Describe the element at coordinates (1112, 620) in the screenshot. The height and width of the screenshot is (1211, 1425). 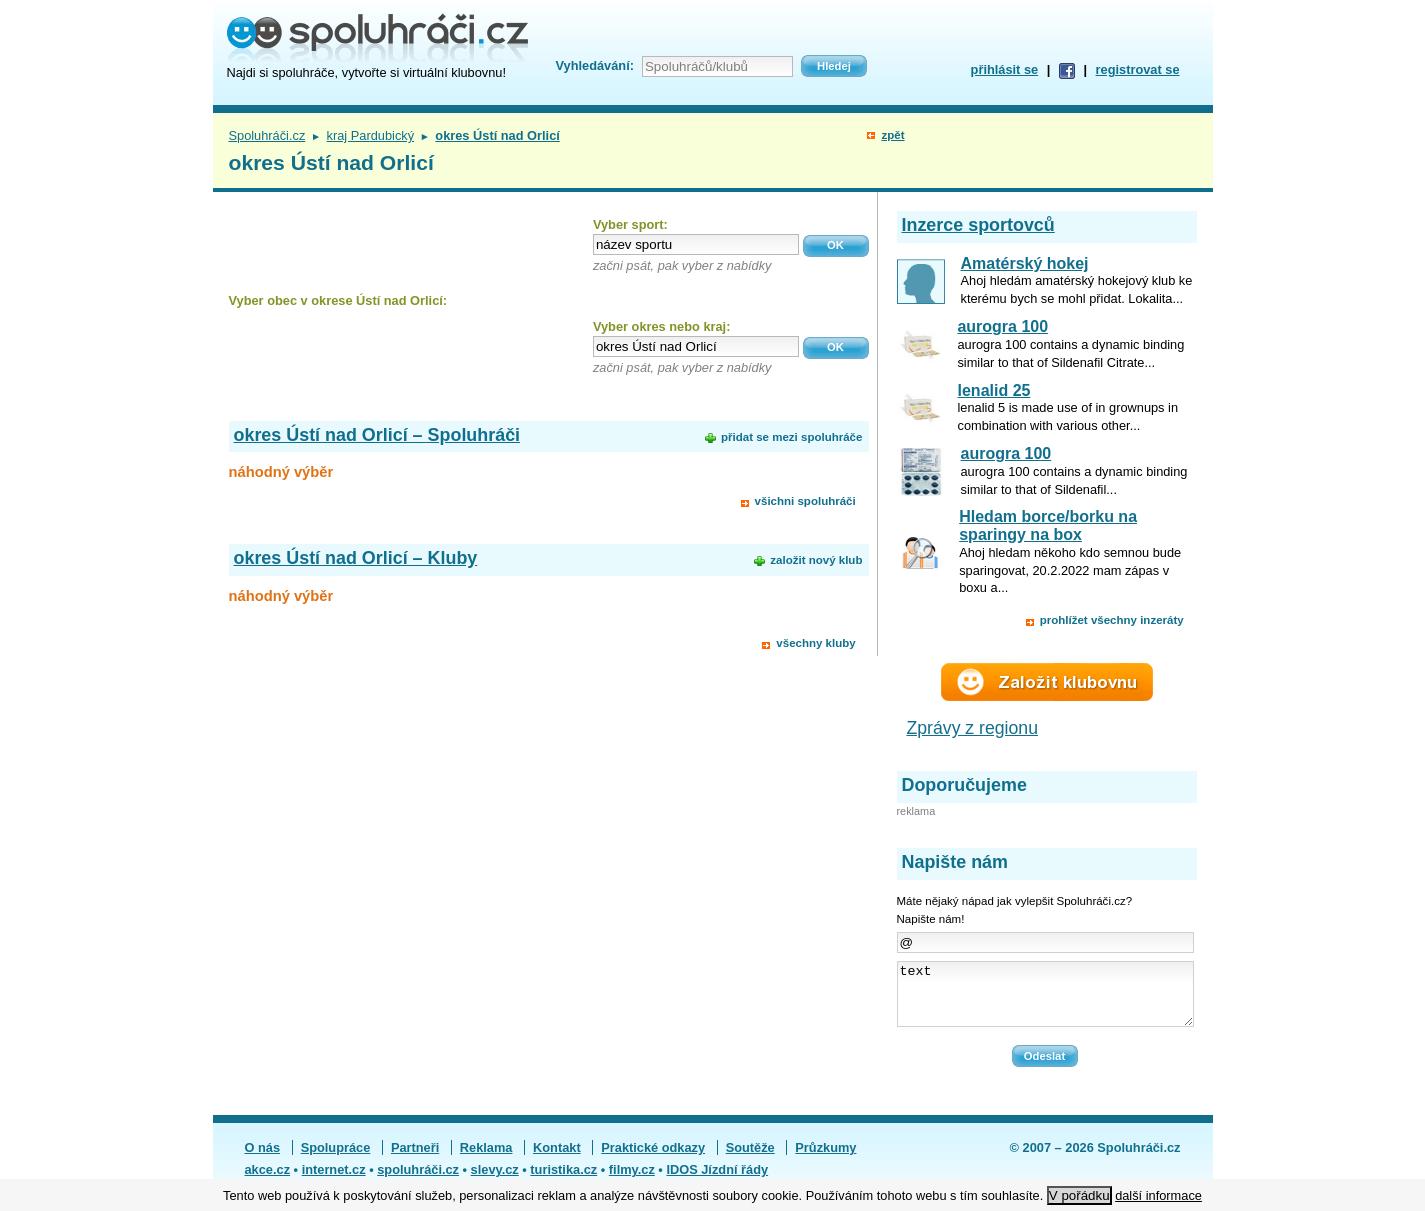
I see `prohlížet všechny inzeráty` at that location.